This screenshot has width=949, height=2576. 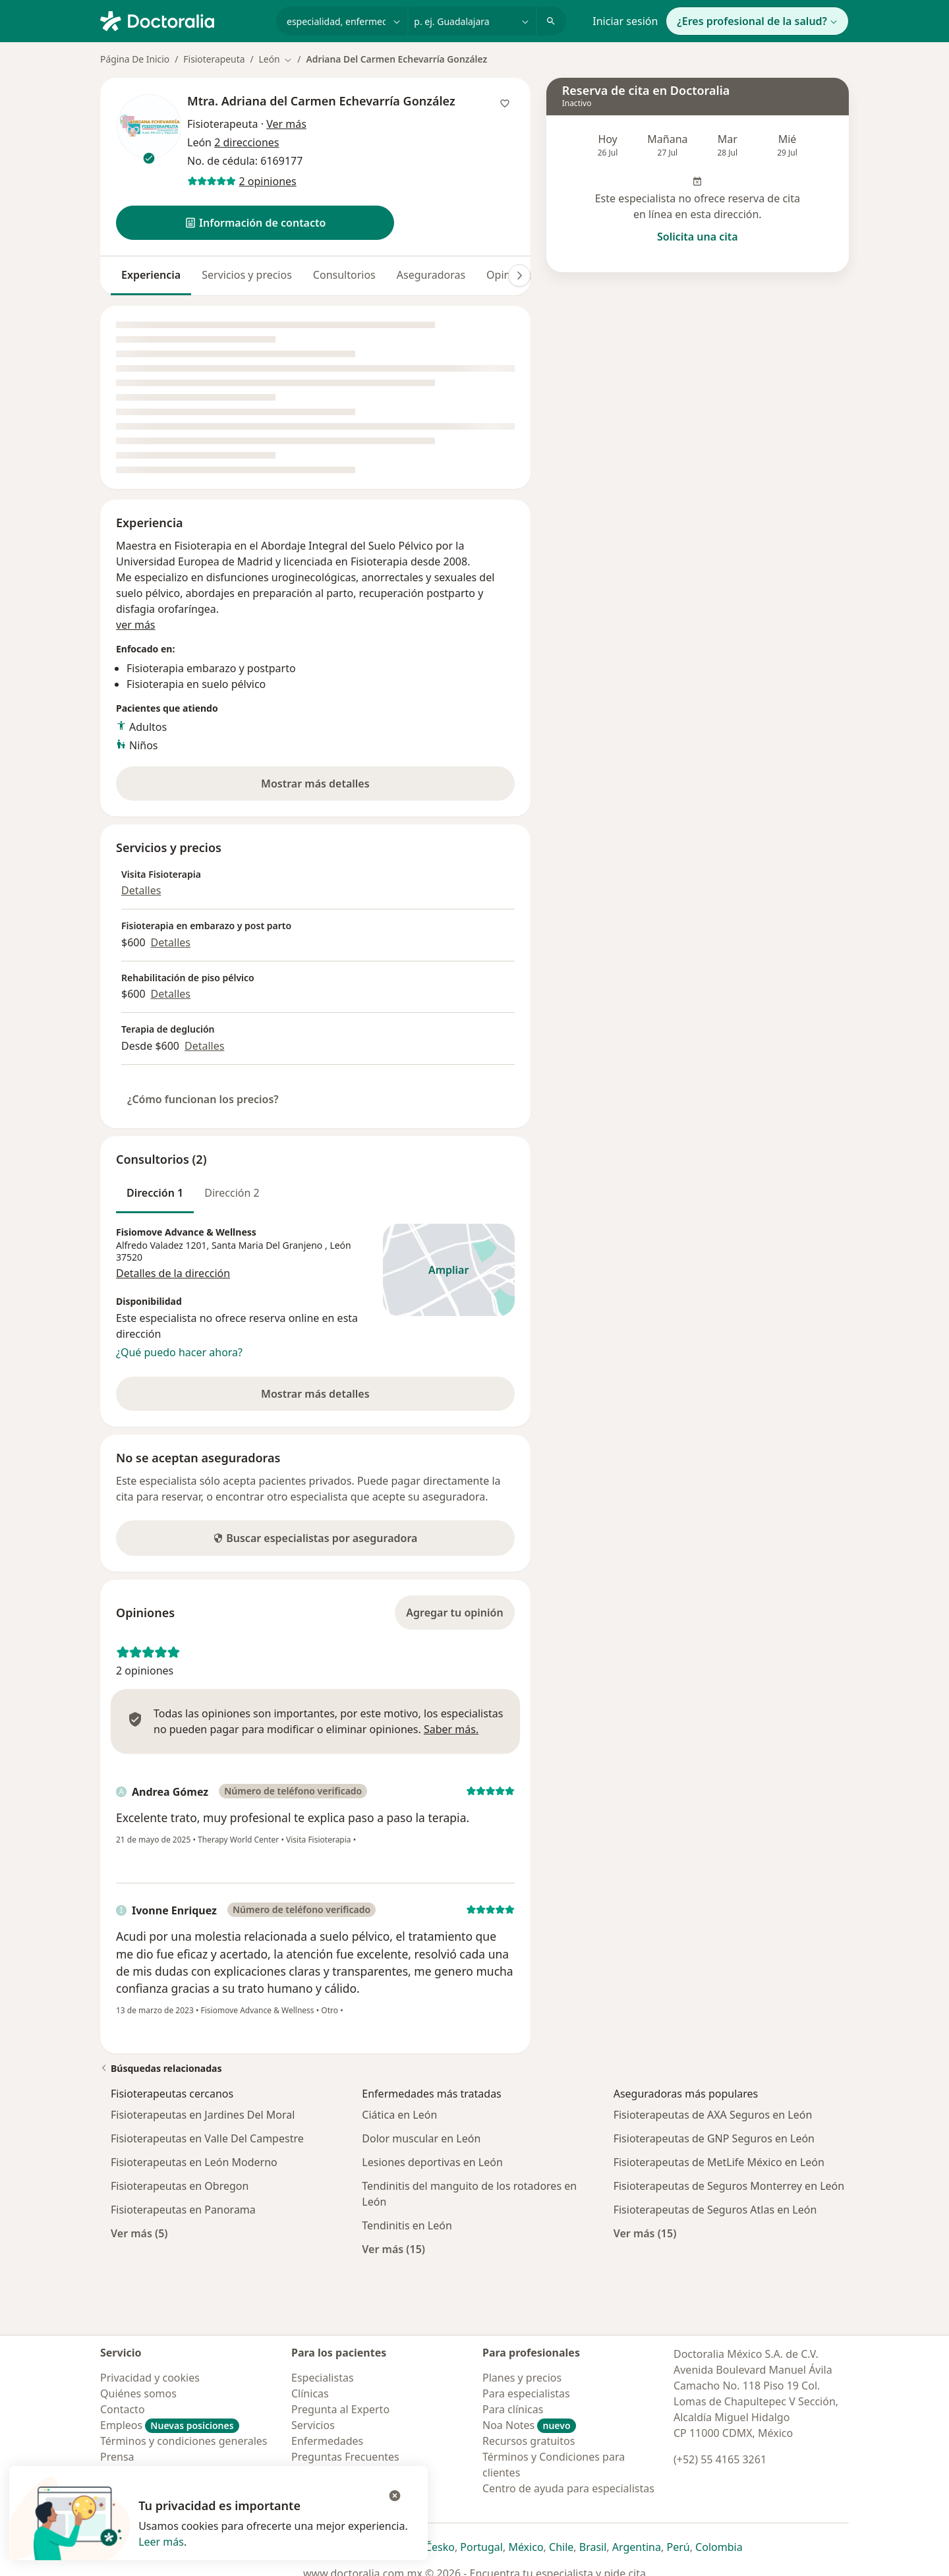 What do you see at coordinates (431, 275) in the screenshot?
I see `Aseguradoras` at bounding box center [431, 275].